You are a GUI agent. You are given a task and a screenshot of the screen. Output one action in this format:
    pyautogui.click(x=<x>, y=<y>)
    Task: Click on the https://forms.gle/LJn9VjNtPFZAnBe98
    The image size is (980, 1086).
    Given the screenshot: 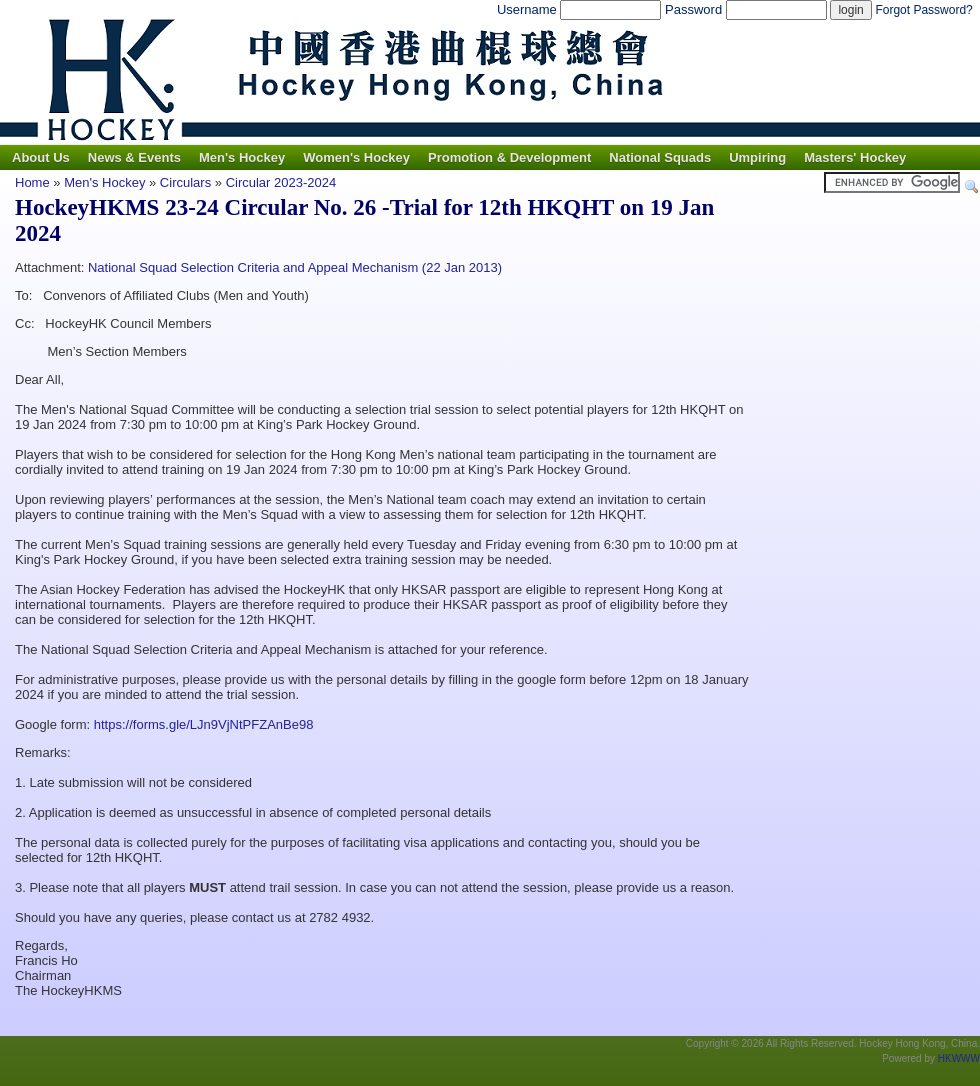 What is the action you would take?
    pyautogui.click(x=204, y=724)
    